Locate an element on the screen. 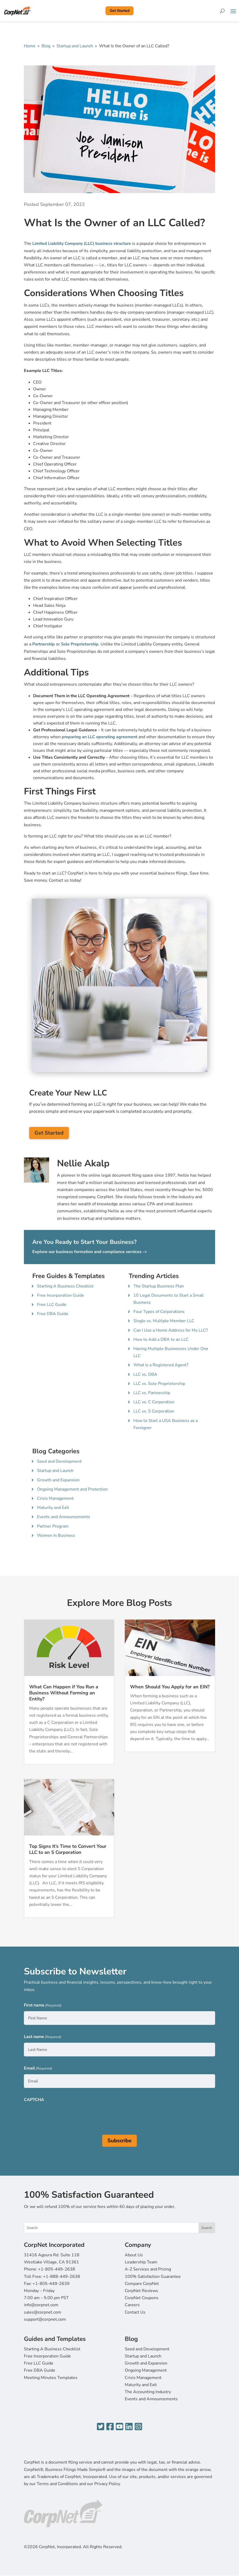 The width and height of the screenshot is (239, 2576). Seed and Development is located at coordinates (59, 1461).